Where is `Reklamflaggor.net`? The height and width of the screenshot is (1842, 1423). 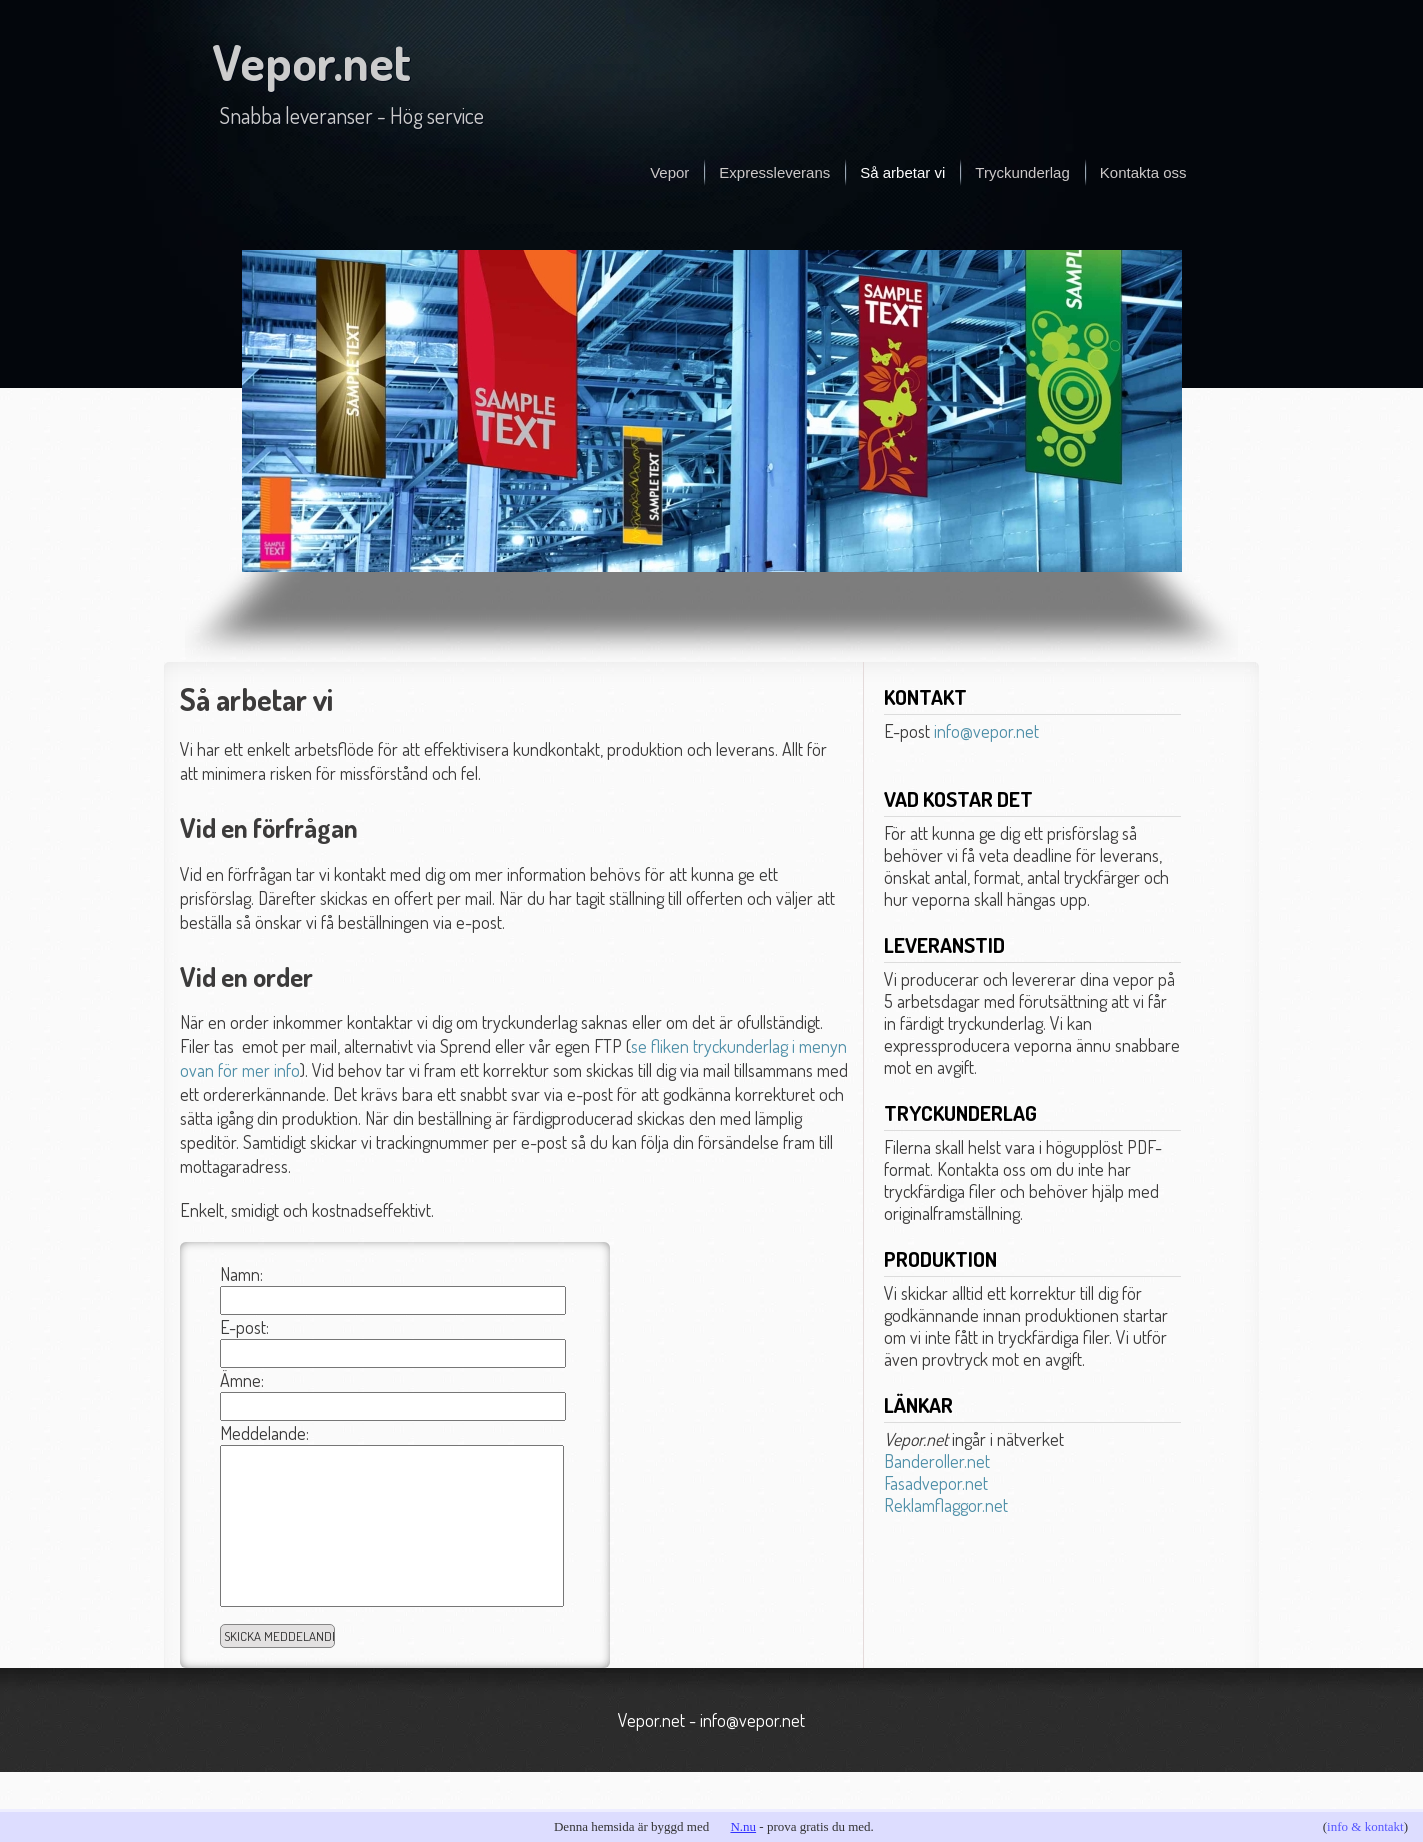 Reklamflaggor.net is located at coordinates (946, 1505).